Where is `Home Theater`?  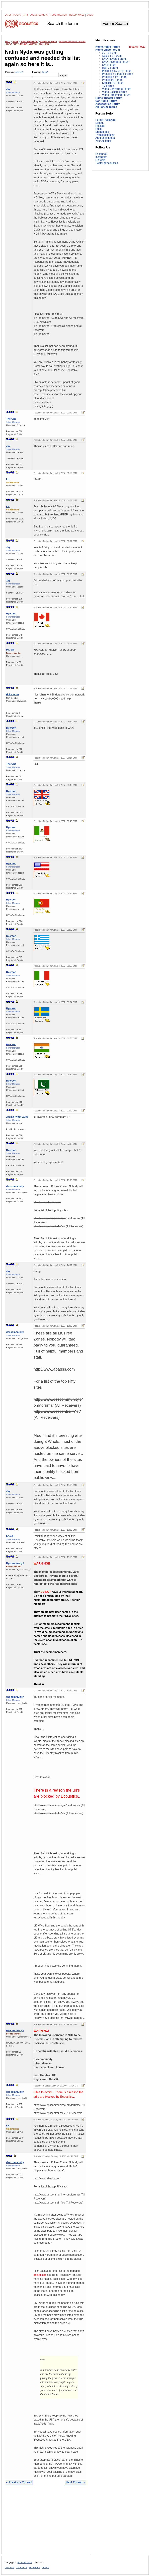 Home Theater is located at coordinates (58, 15).